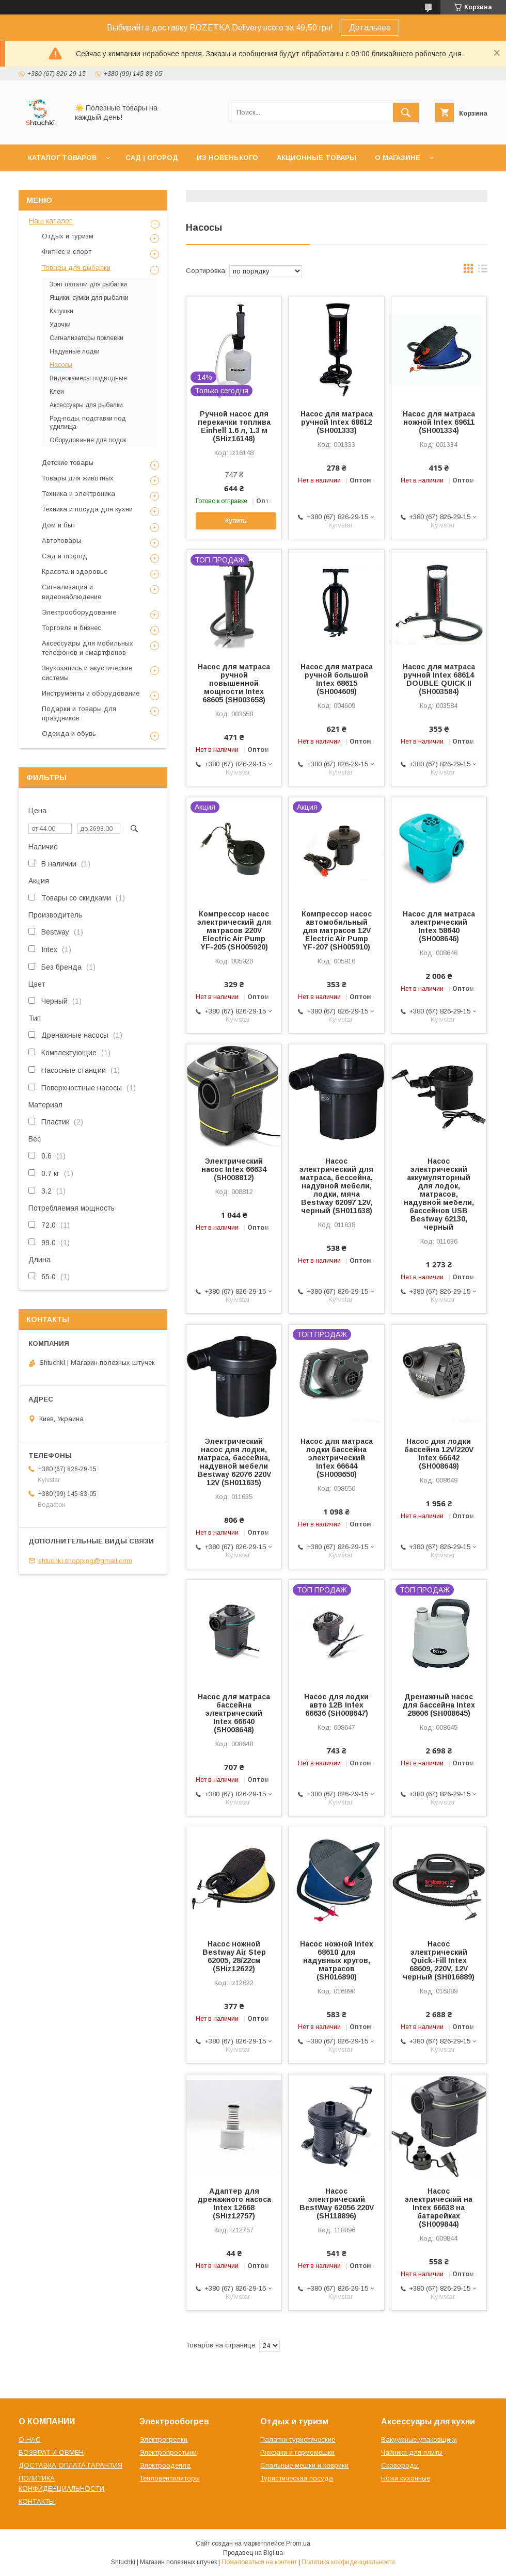  What do you see at coordinates (337, 679) in the screenshot?
I see `Насос для матраса ручной большой Intex 68615 (SH004609)` at bounding box center [337, 679].